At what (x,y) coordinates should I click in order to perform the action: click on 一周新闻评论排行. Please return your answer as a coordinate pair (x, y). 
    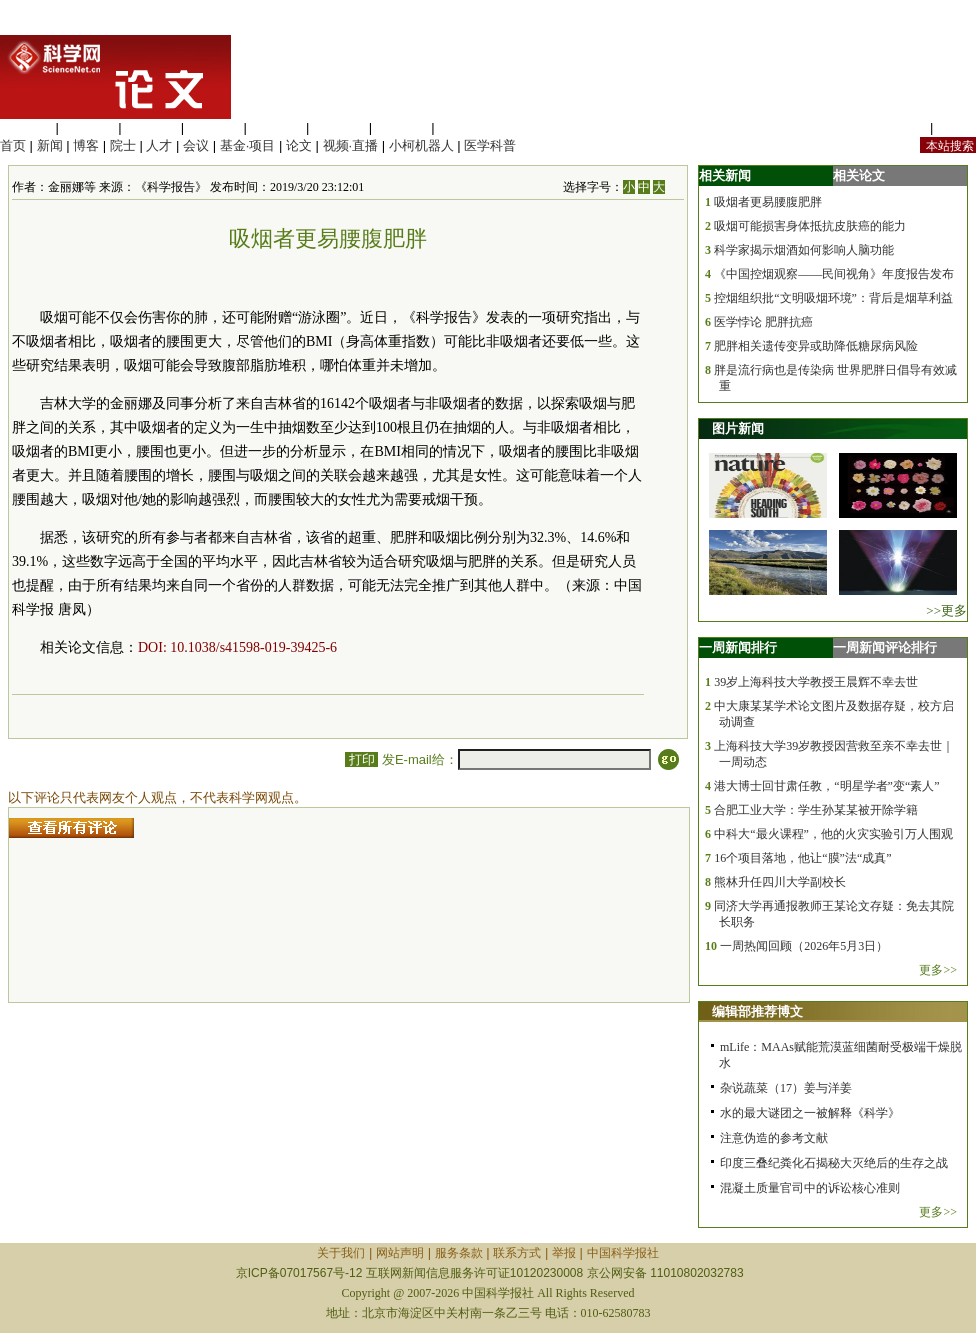
    Looking at the image, I should click on (885, 647).